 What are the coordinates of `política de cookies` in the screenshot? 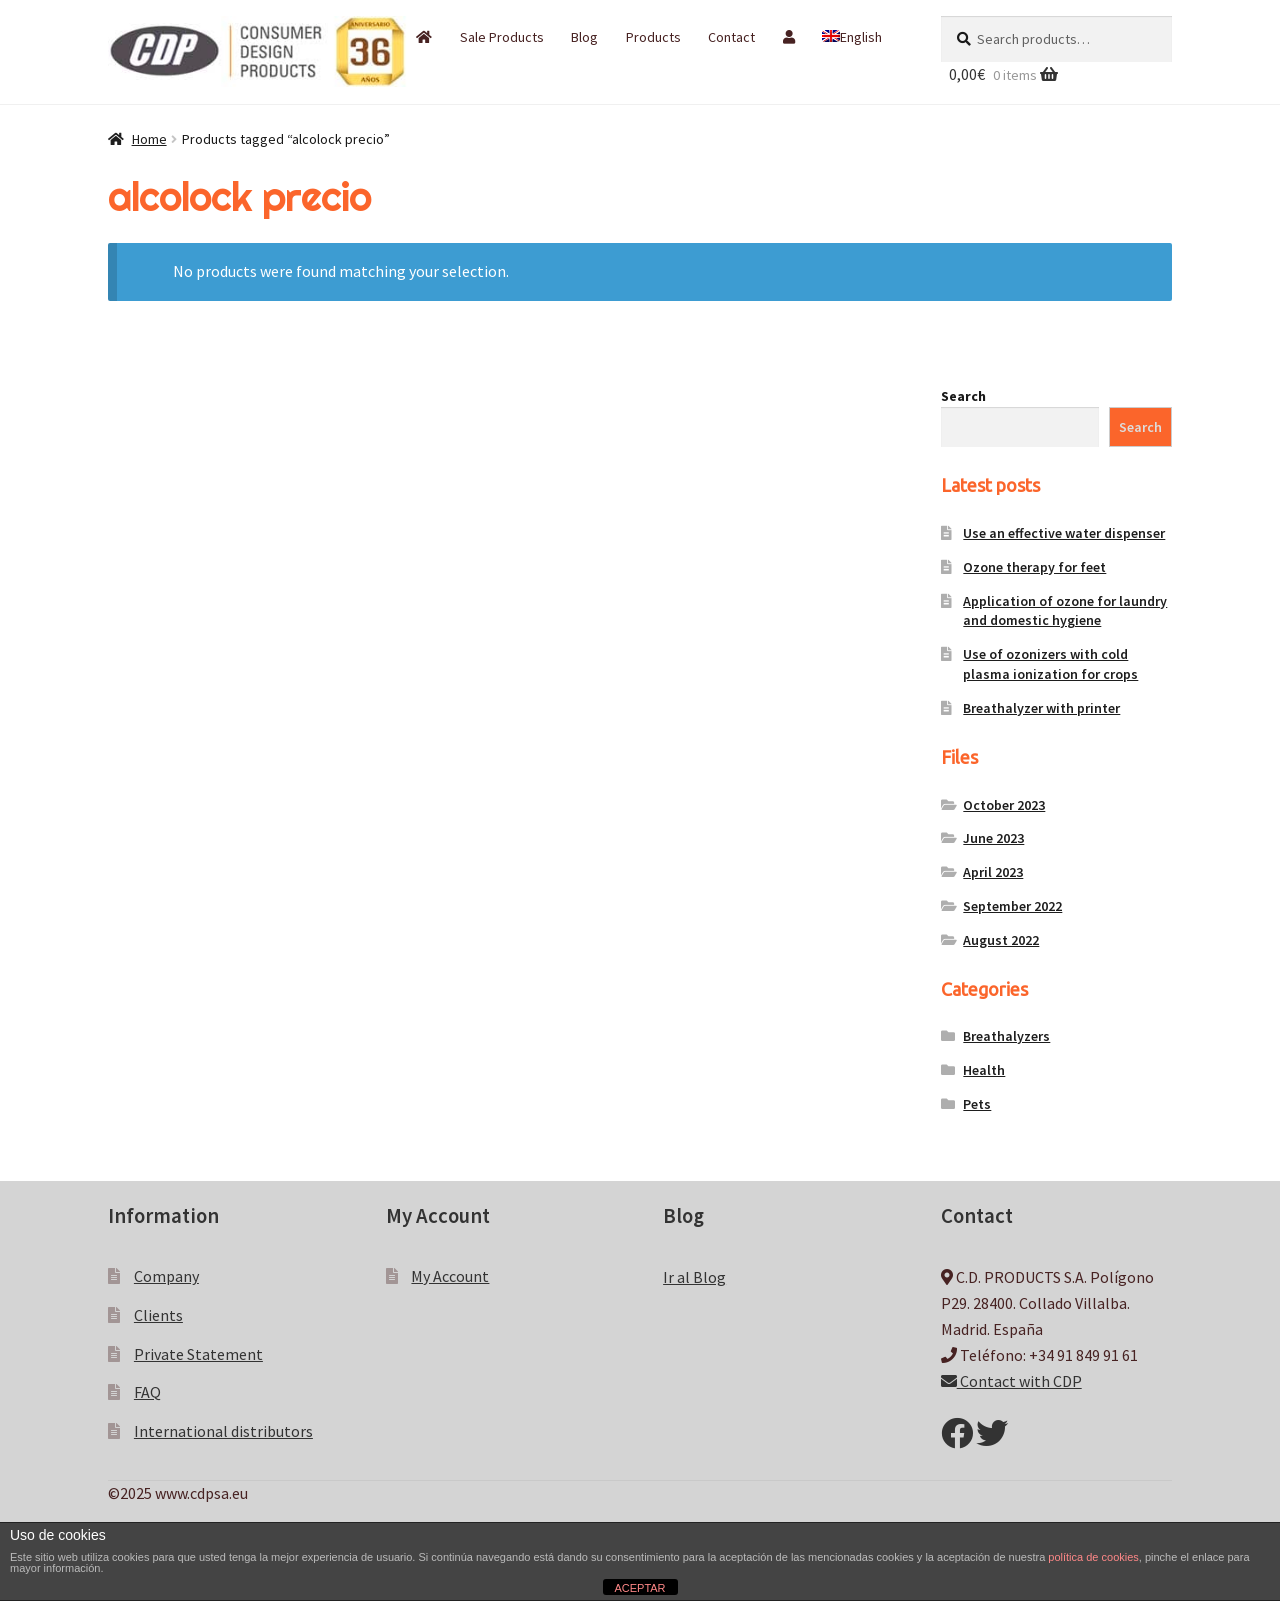 It's located at (1093, 1557).